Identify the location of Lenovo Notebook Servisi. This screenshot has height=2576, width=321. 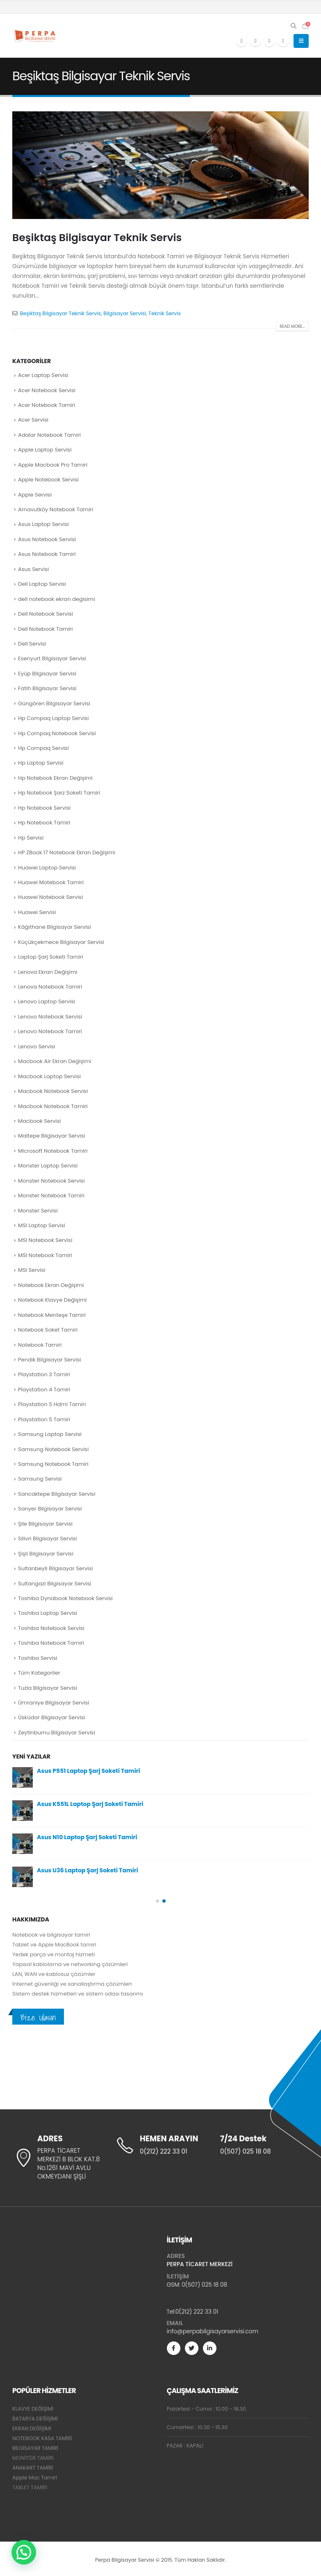
(50, 1016).